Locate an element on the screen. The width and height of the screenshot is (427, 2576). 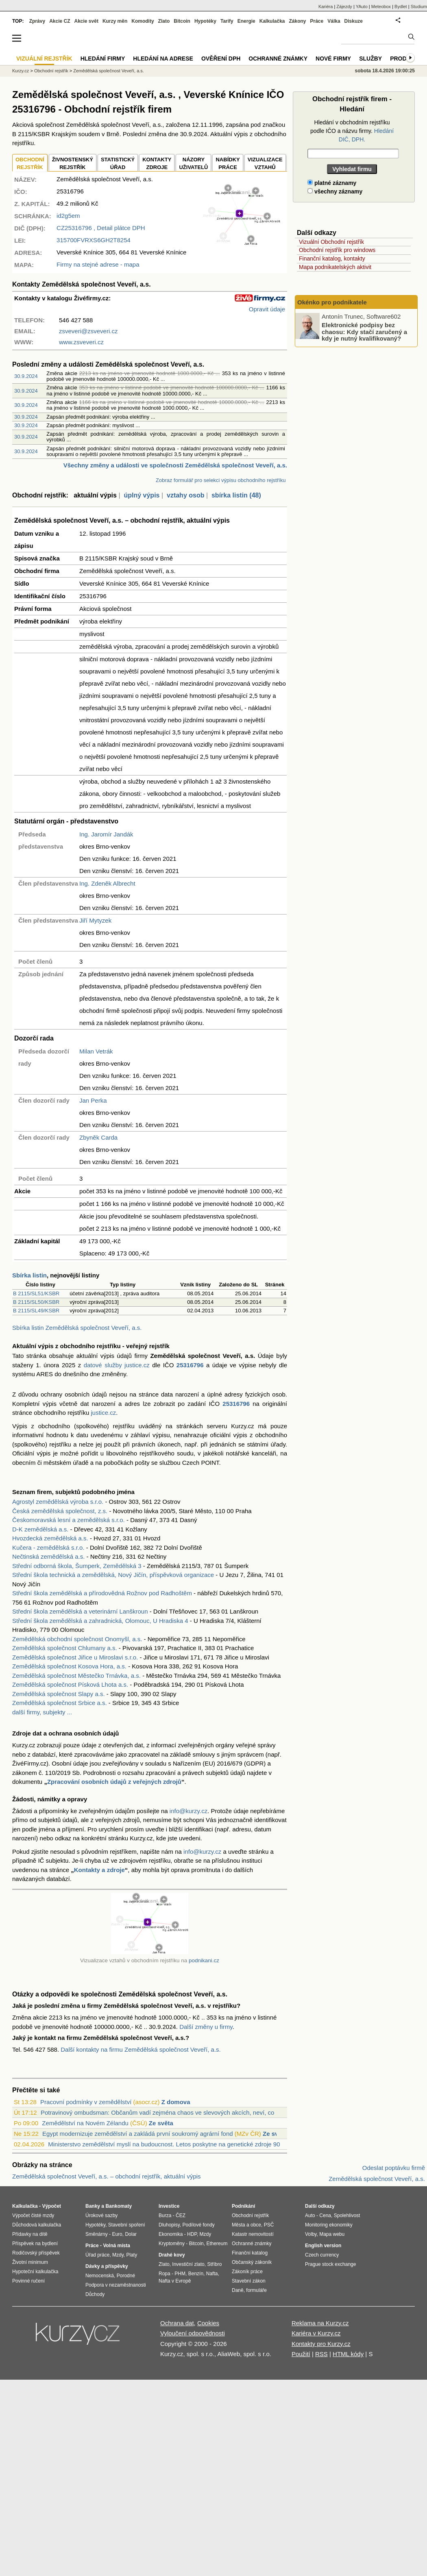
Cookies is located at coordinates (208, 2323).